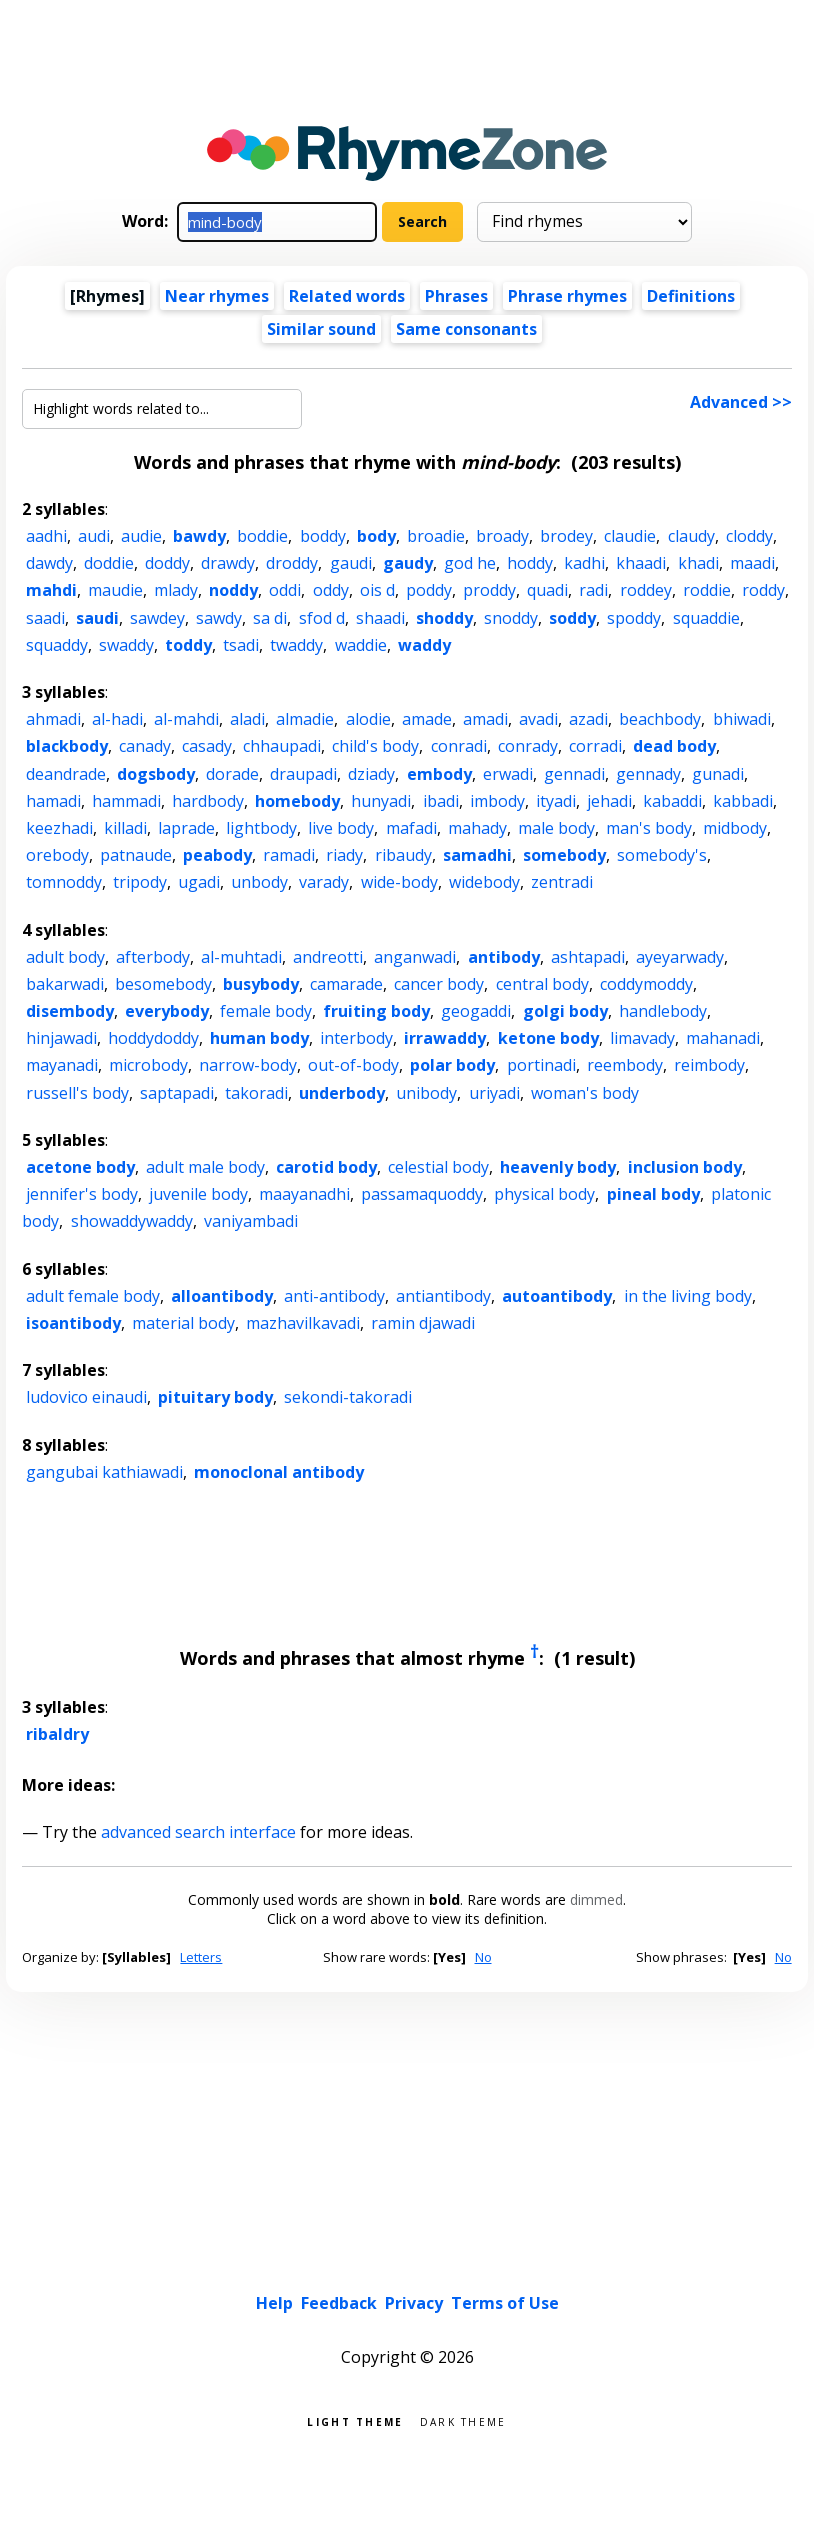 The width and height of the screenshot is (814, 2530). Describe the element at coordinates (140, 882) in the screenshot. I see `tripody` at that location.